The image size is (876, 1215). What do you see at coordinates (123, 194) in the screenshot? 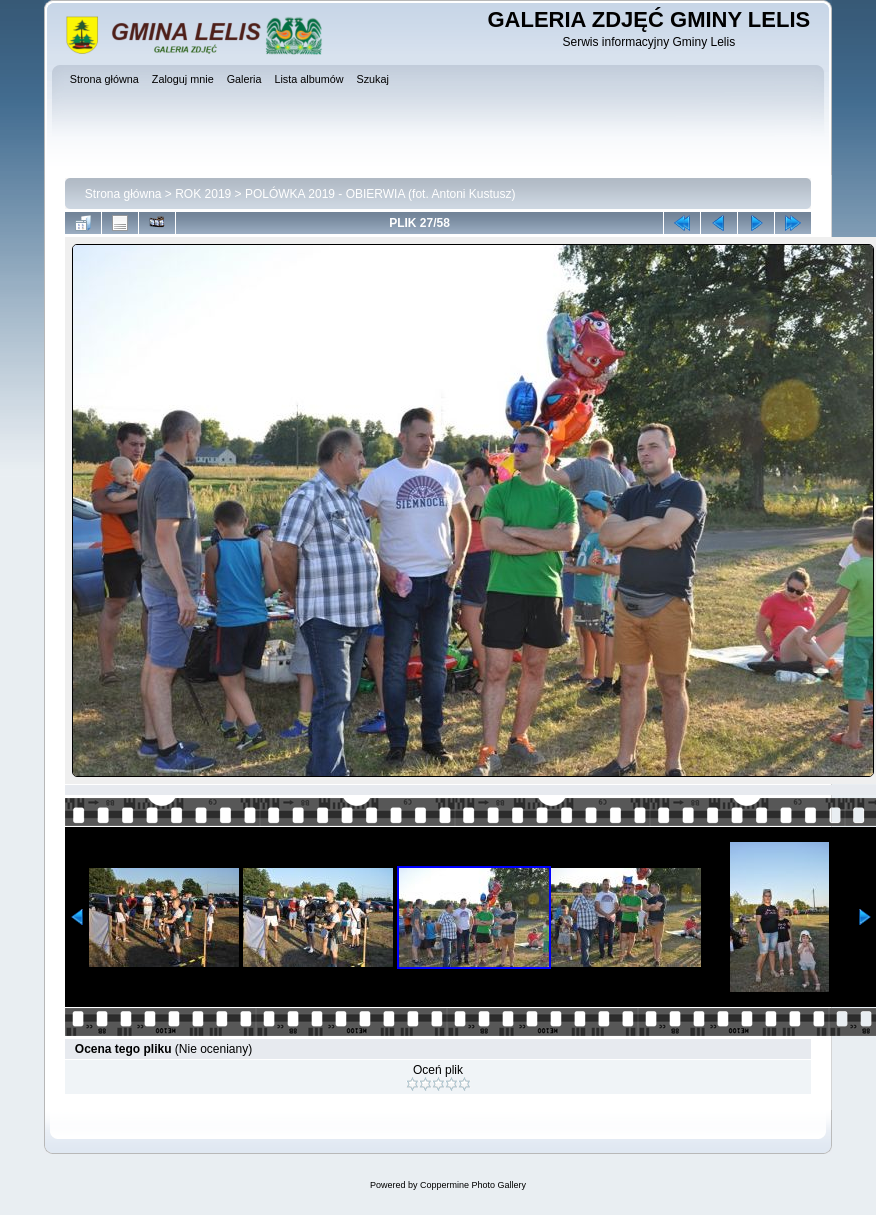
I see `Strona główna` at bounding box center [123, 194].